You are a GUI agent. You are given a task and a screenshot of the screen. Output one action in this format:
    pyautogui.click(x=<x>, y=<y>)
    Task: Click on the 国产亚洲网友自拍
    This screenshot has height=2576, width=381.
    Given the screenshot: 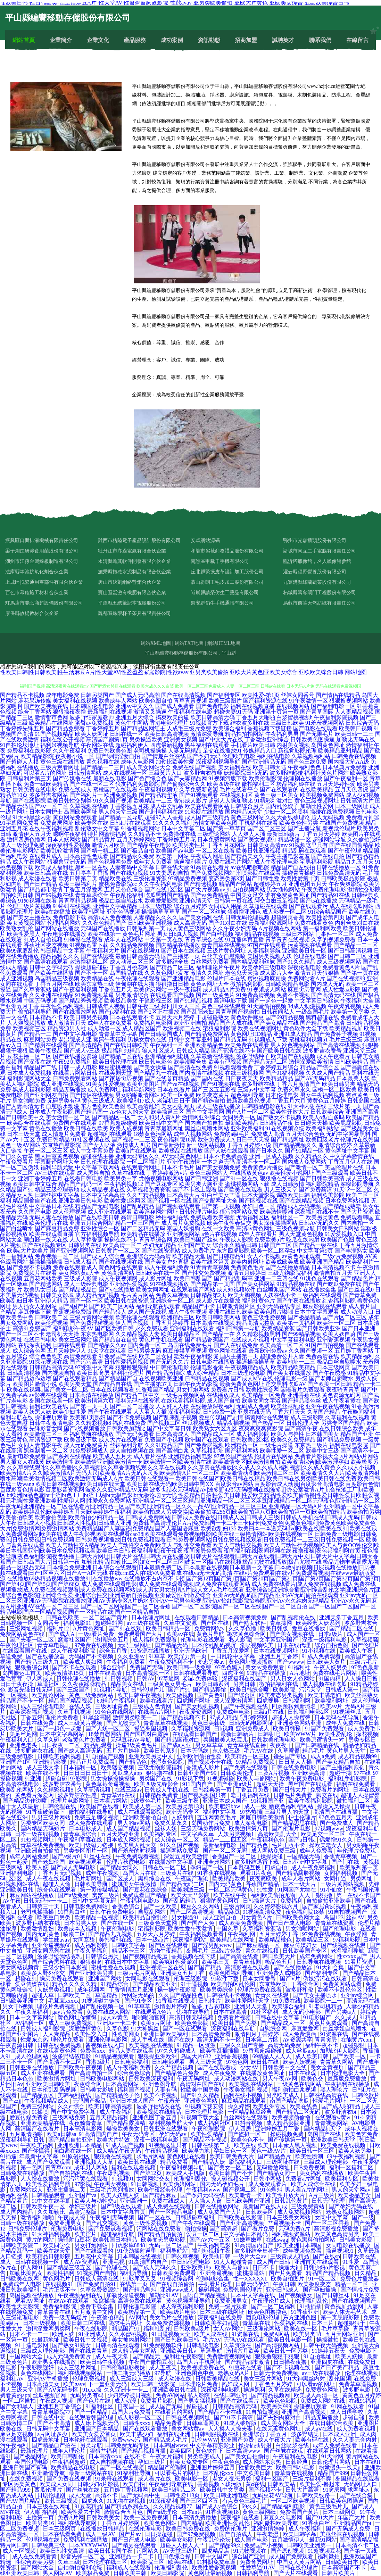 What is the action you would take?
    pyautogui.click(x=46, y=1095)
    